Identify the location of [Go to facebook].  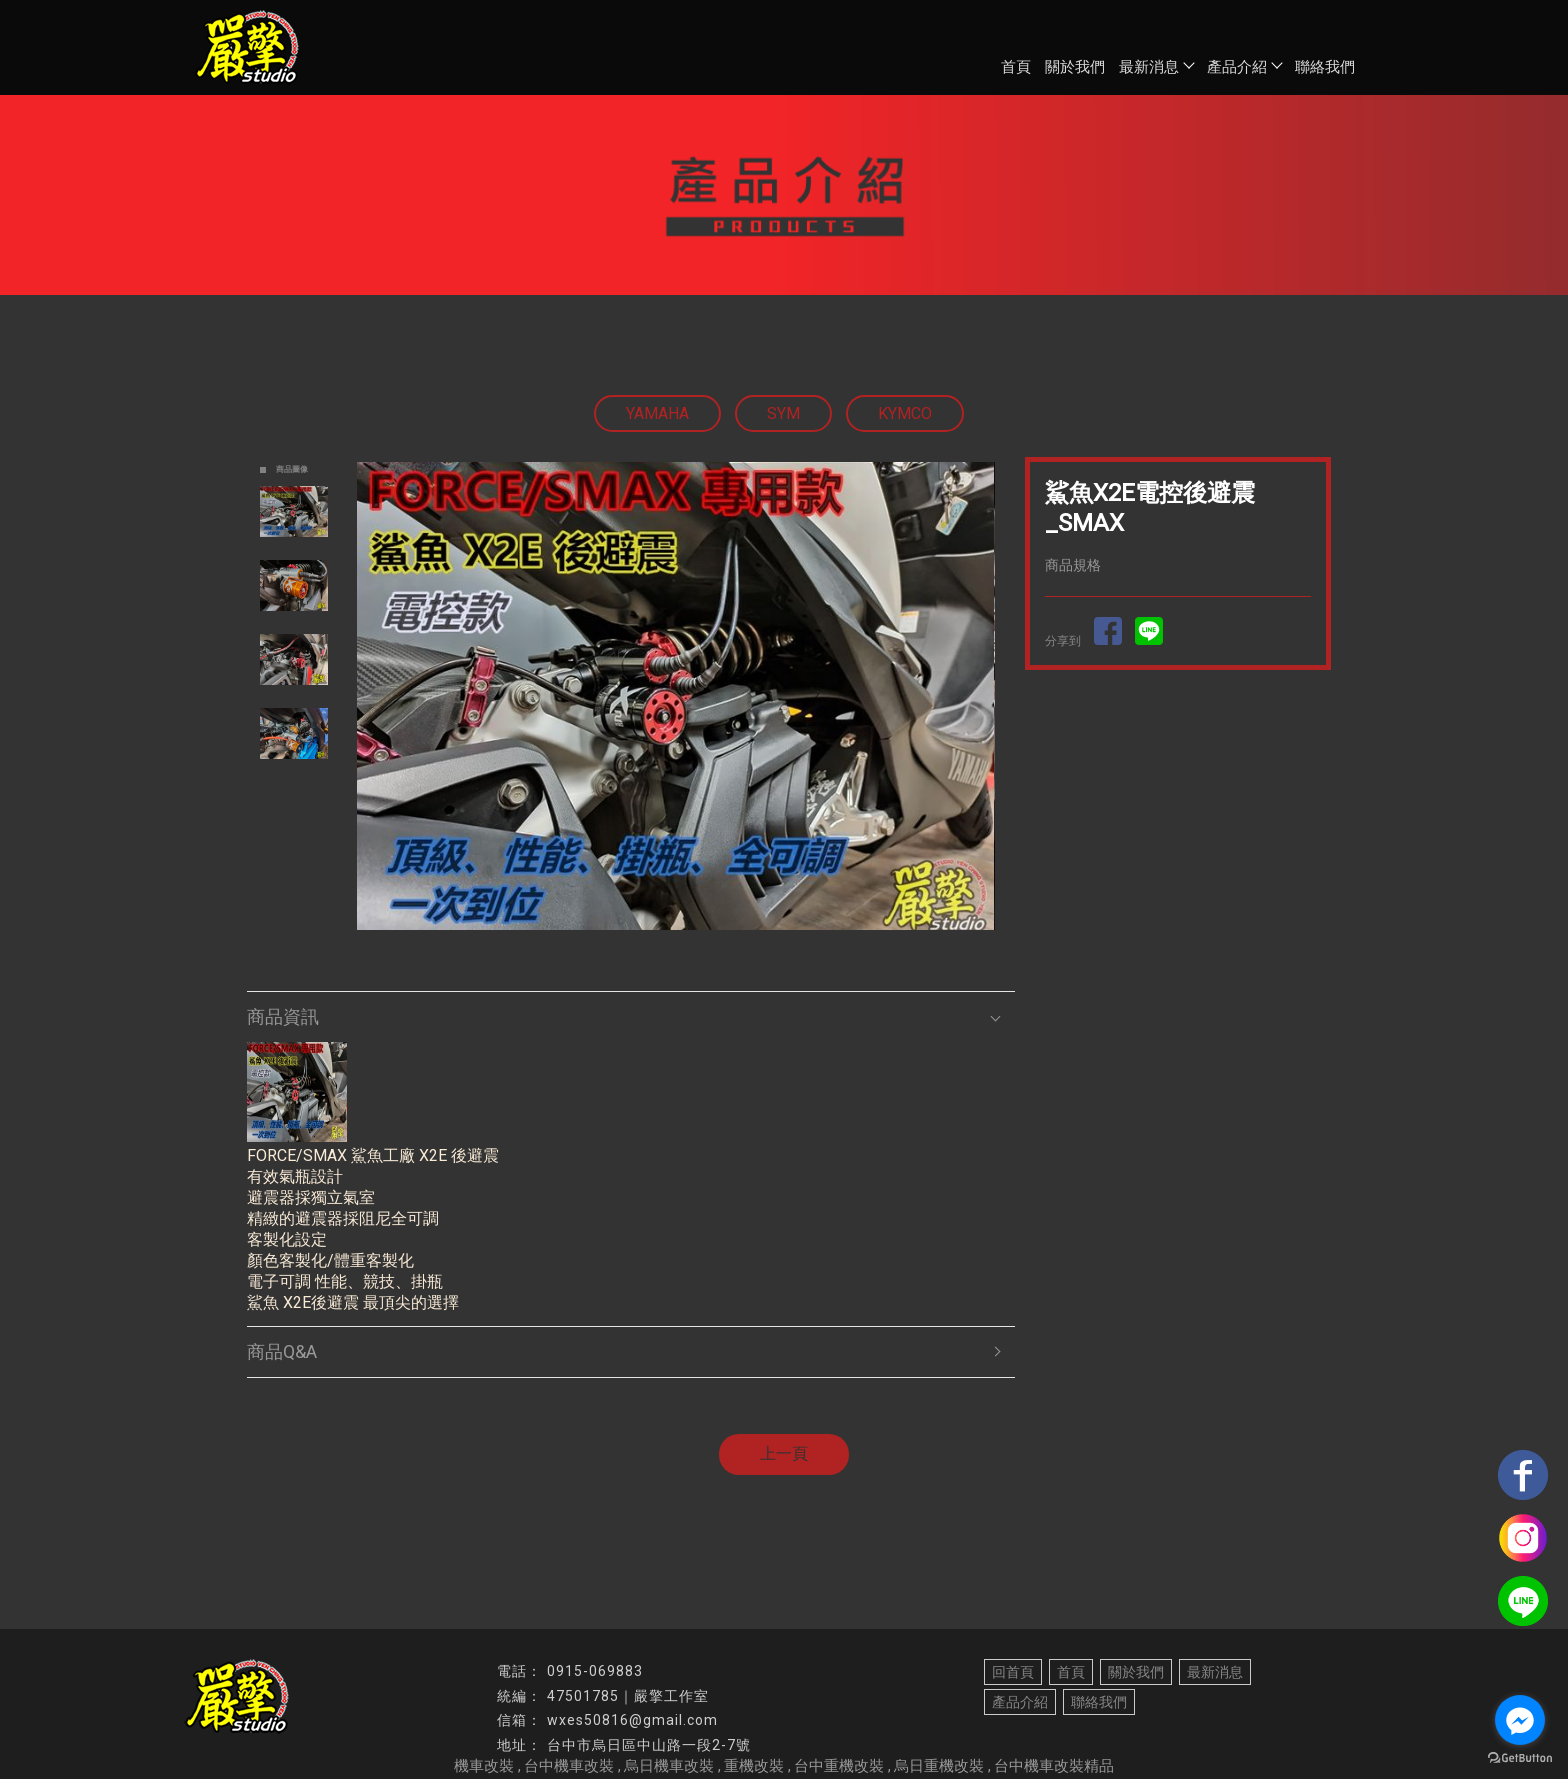
(1520, 1720).